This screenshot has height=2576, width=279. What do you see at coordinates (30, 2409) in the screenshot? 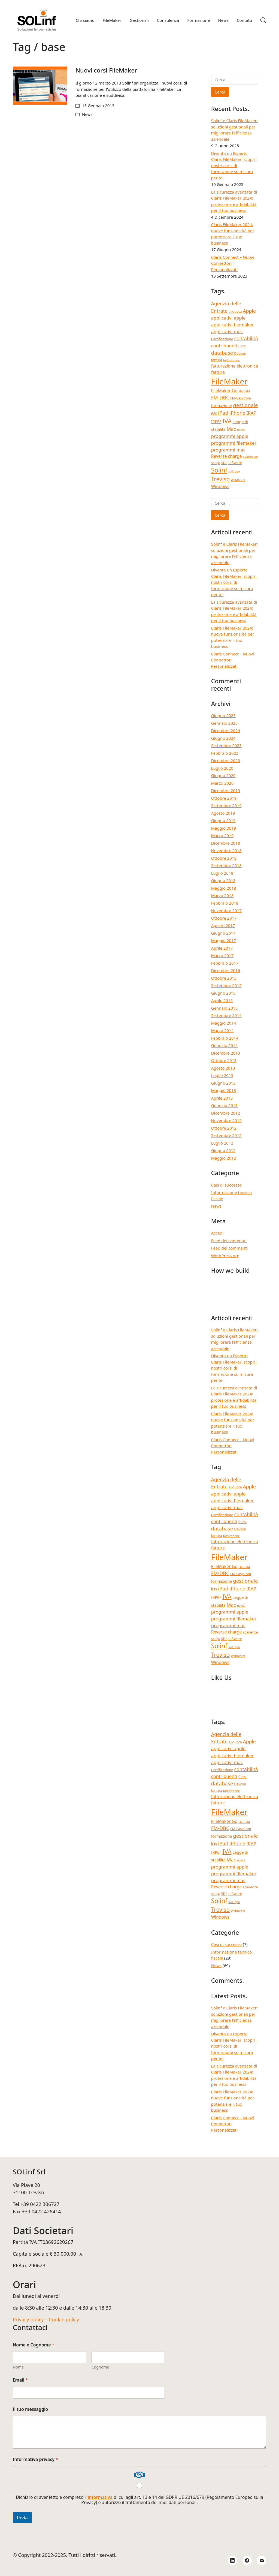
I see `Il tuo messaggio` at bounding box center [30, 2409].